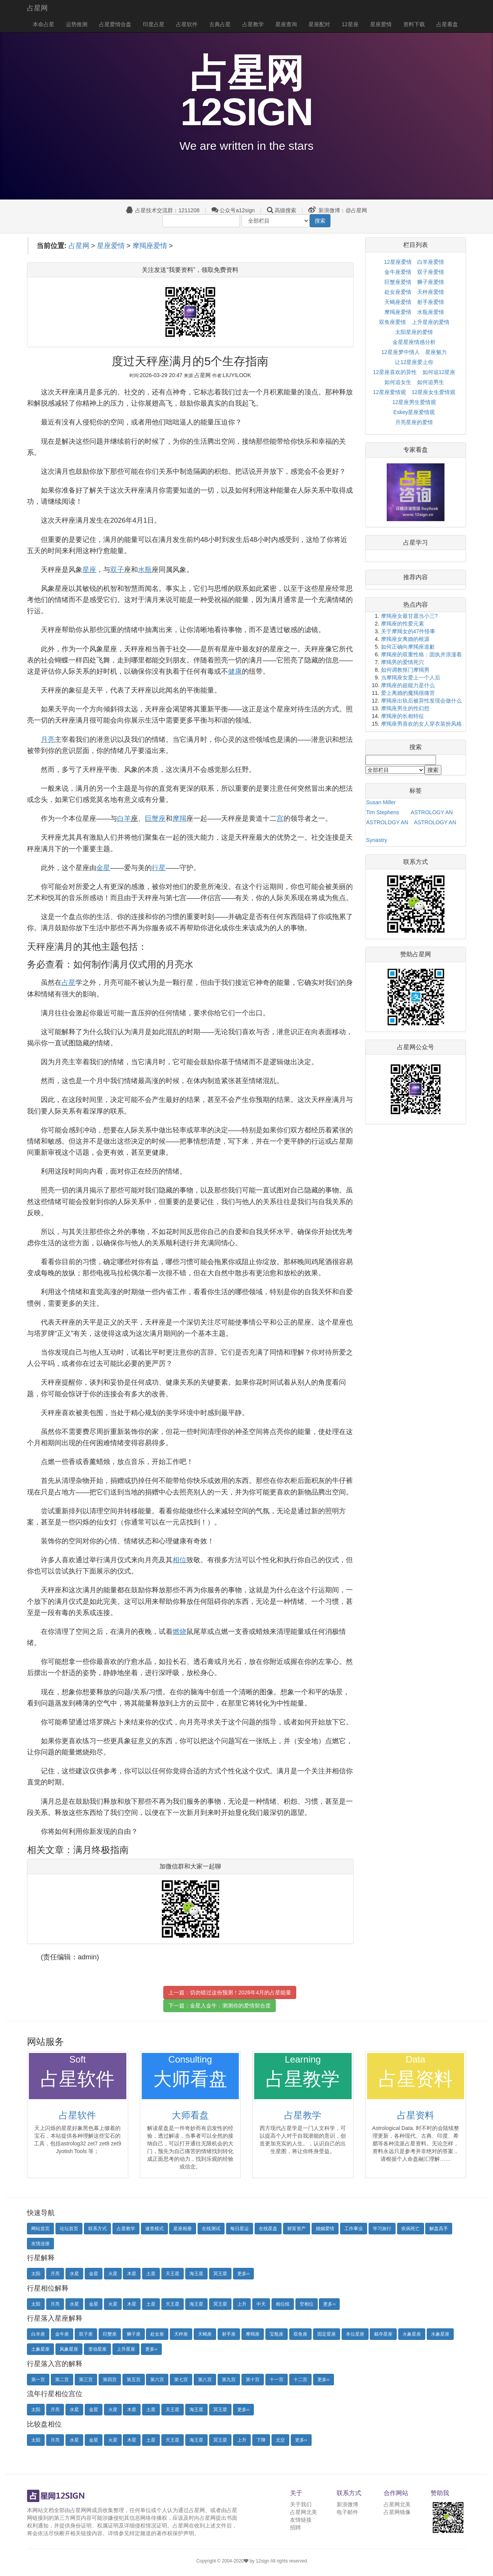 This screenshot has height=2576, width=493. I want to click on 星座配对, so click(319, 24).